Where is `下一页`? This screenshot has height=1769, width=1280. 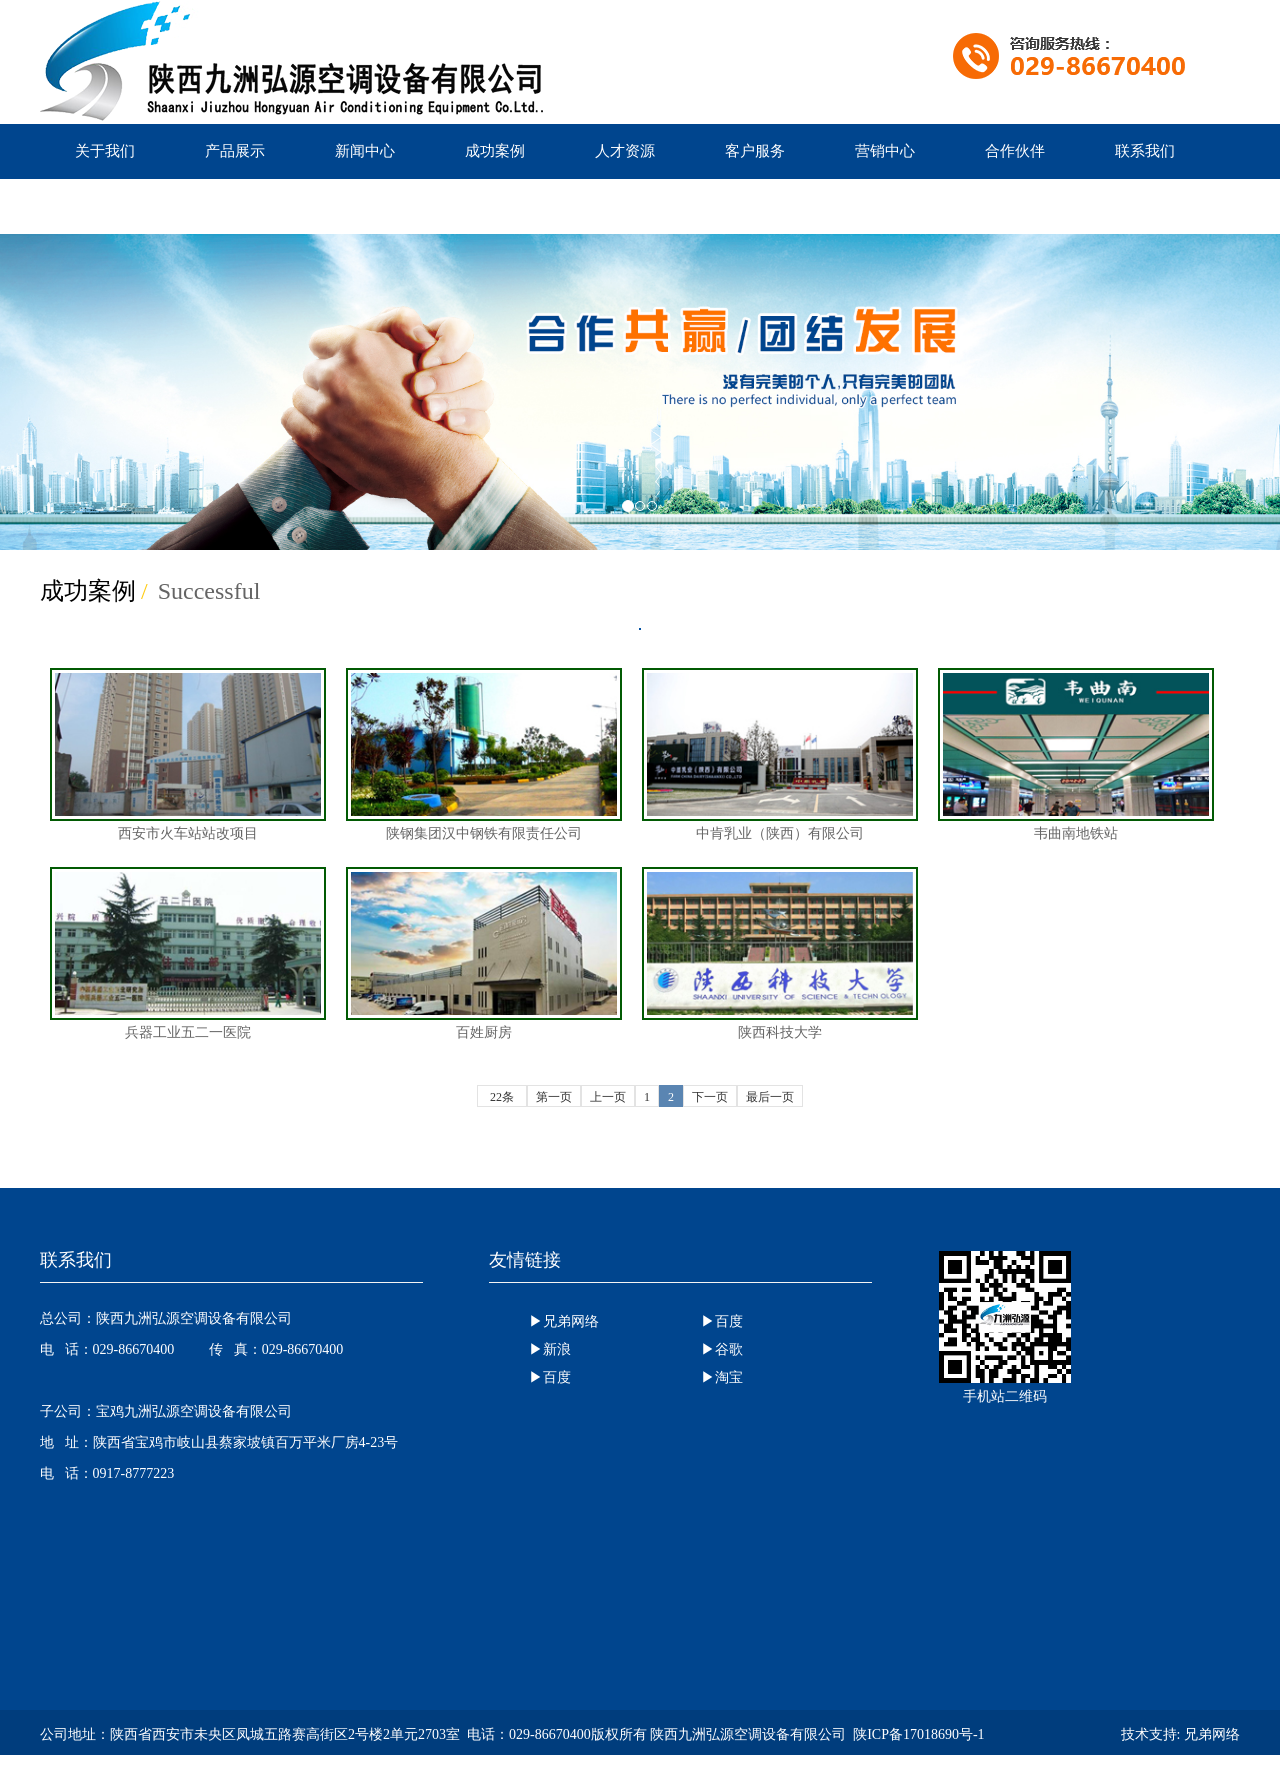 下一页 is located at coordinates (710, 1097).